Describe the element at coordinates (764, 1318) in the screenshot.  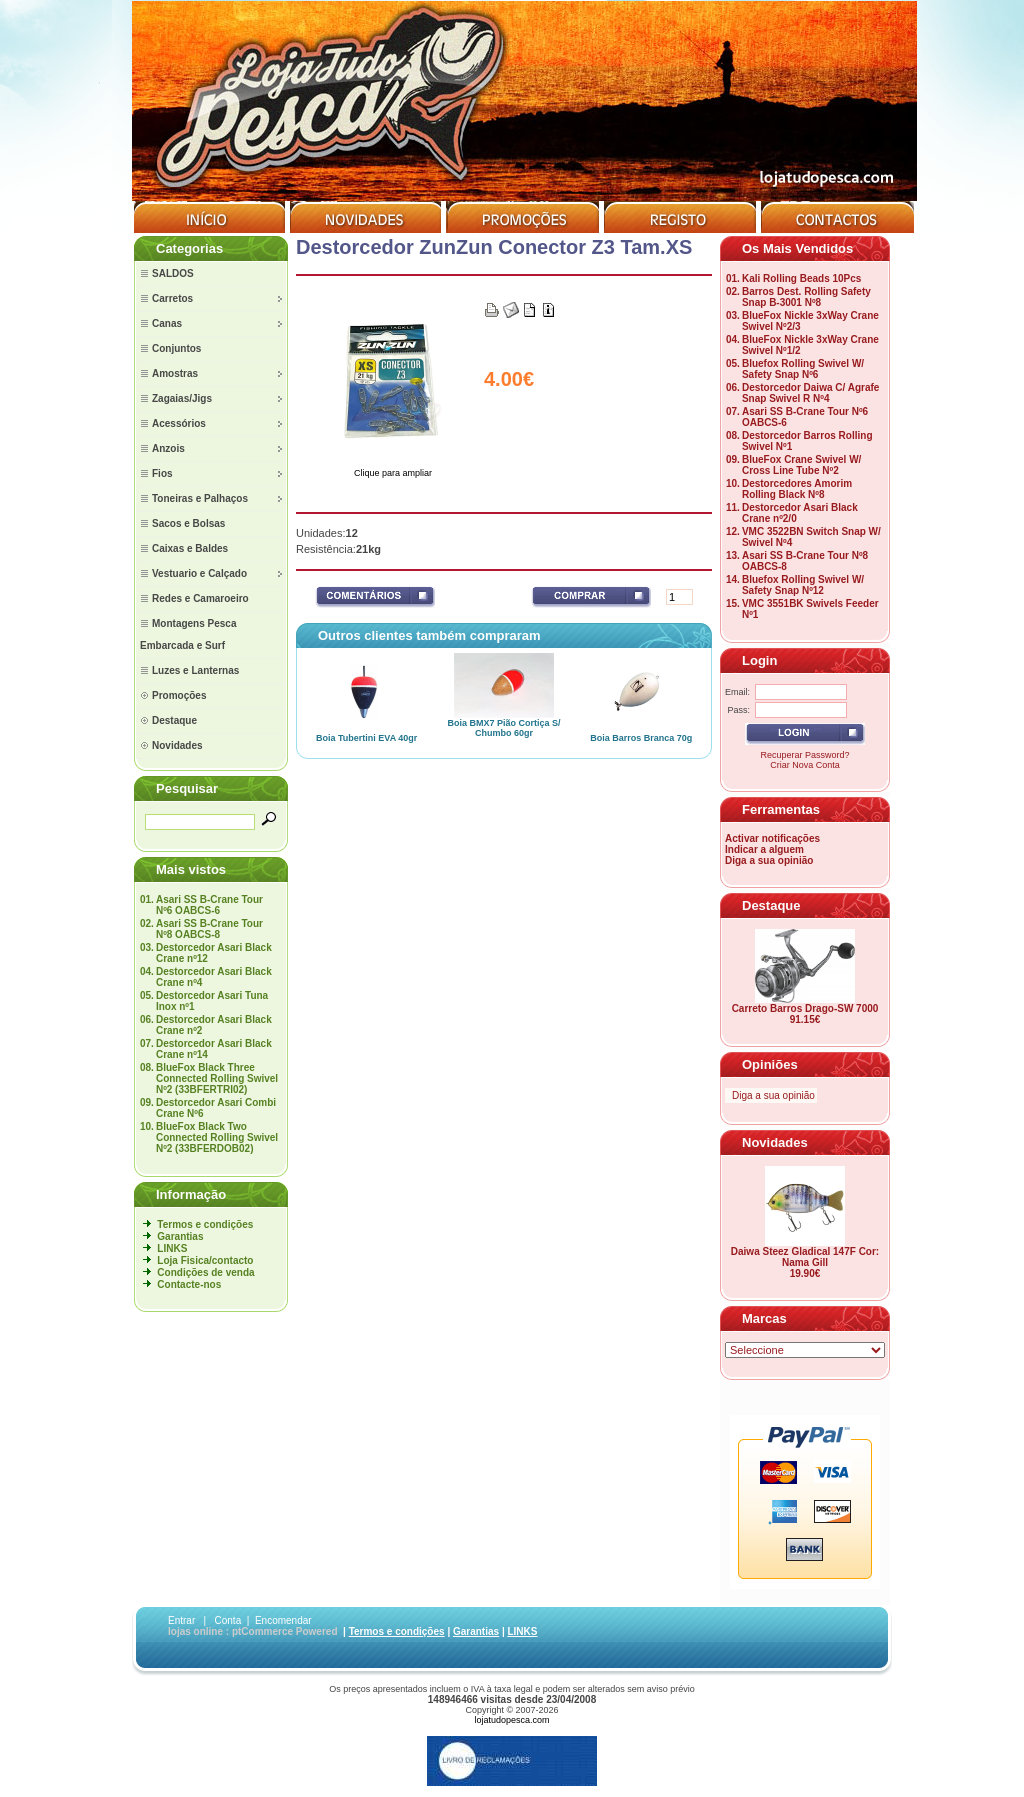
I see `Marcas` at that location.